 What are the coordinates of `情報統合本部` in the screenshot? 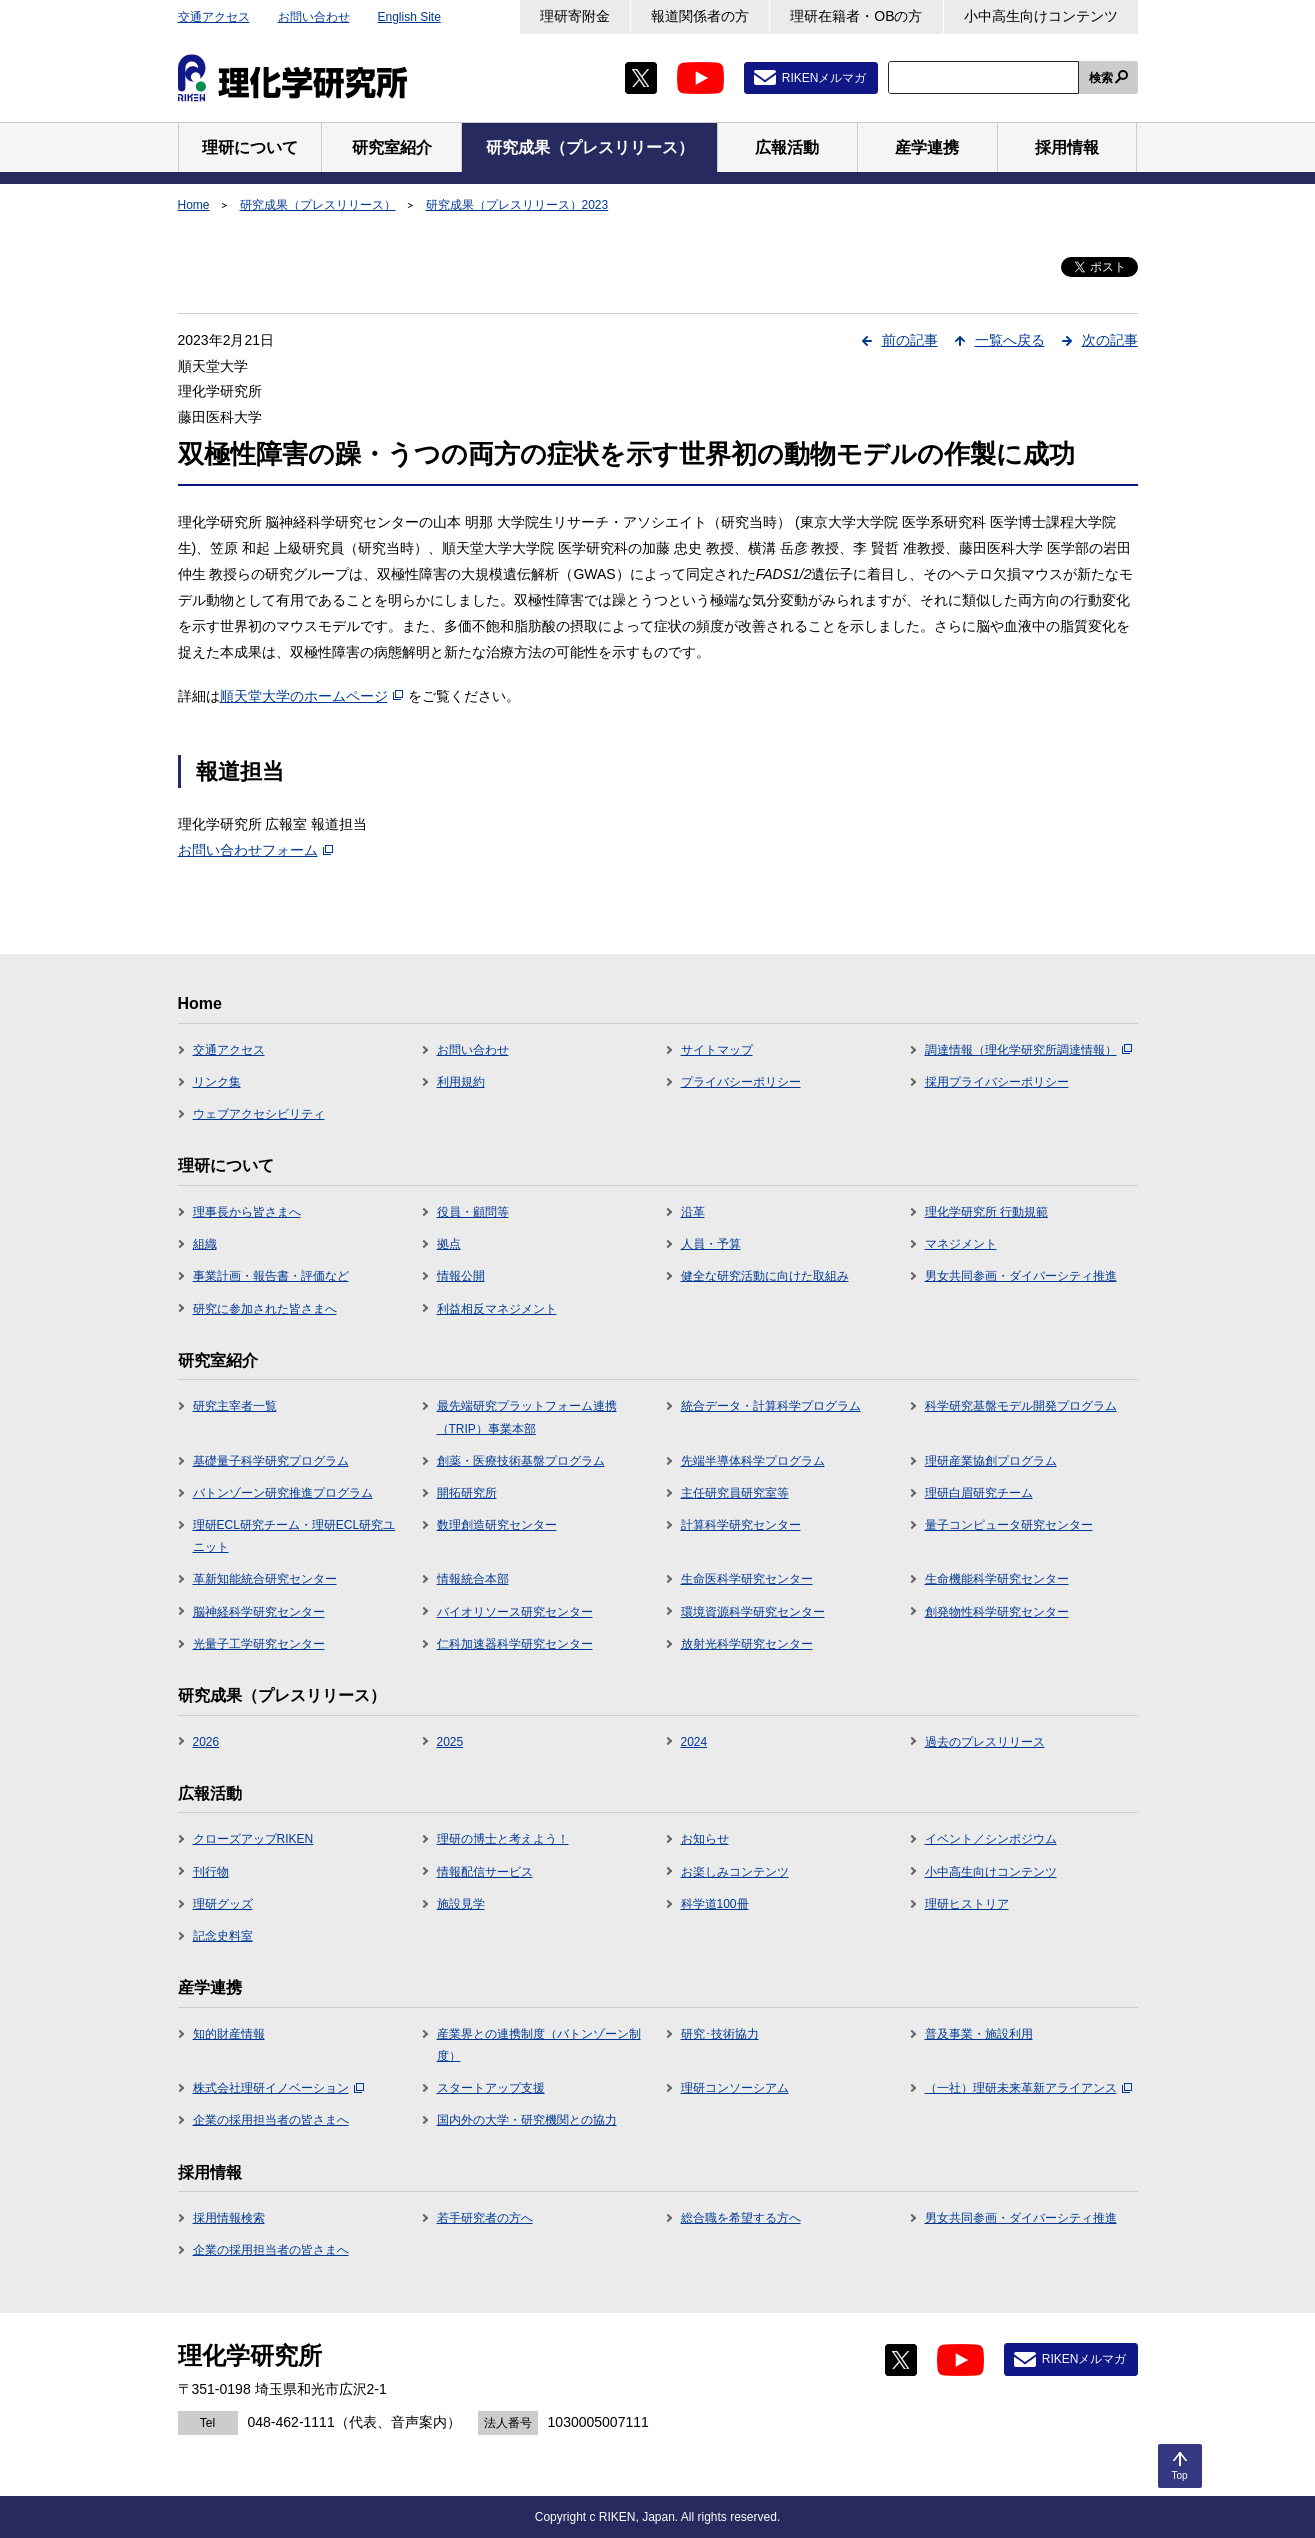 It's located at (473, 1579).